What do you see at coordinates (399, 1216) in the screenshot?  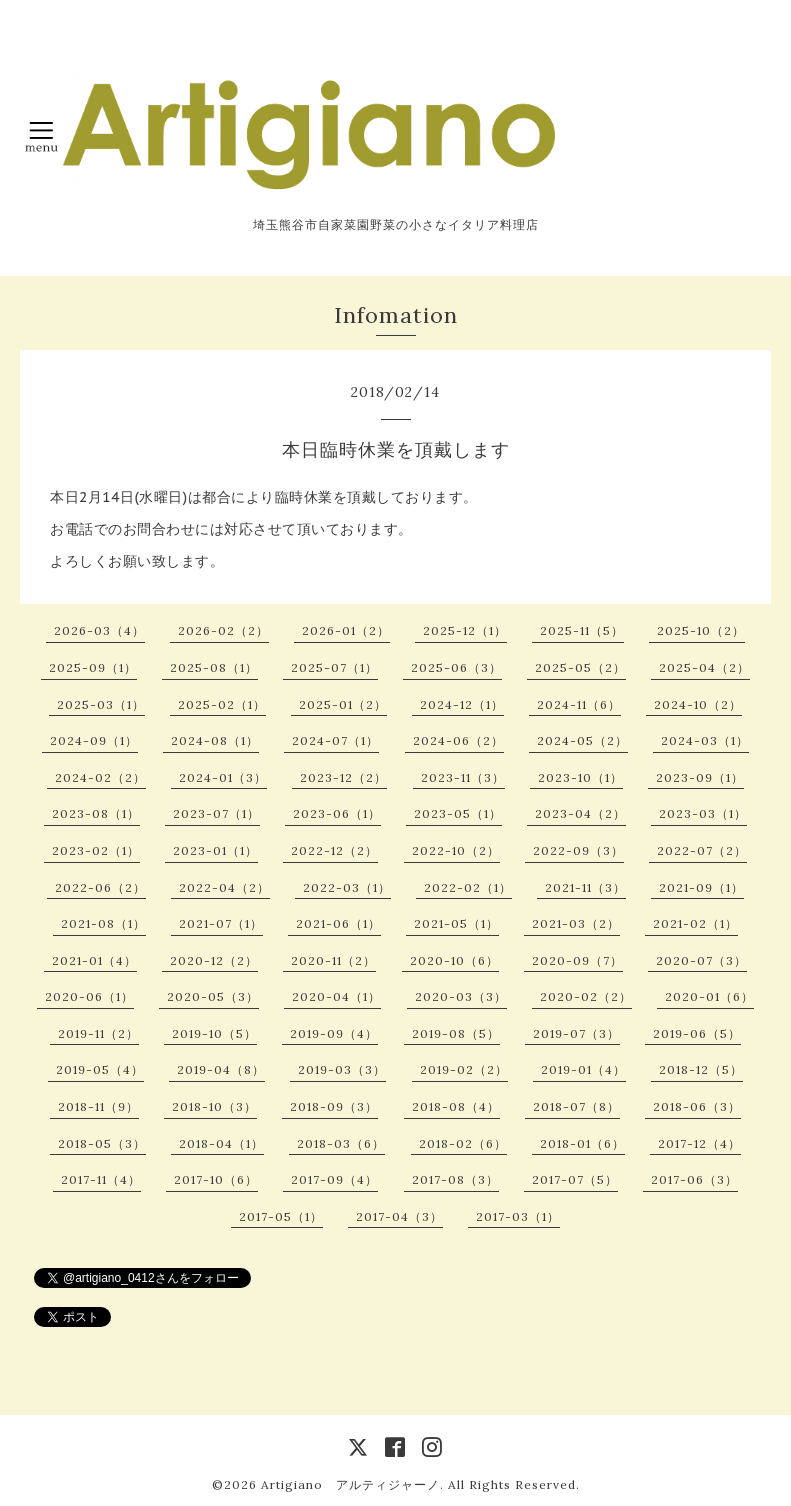 I see `2017-04（3）` at bounding box center [399, 1216].